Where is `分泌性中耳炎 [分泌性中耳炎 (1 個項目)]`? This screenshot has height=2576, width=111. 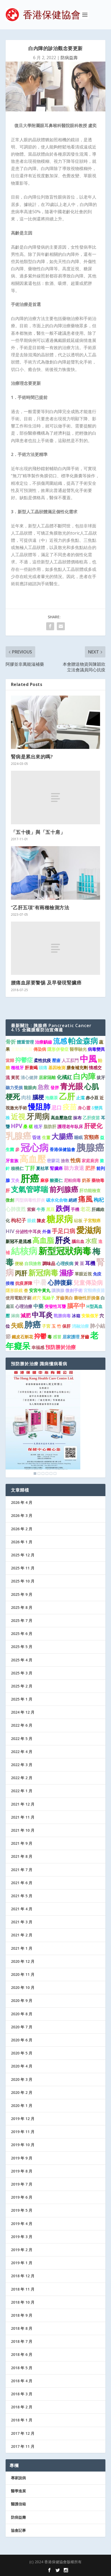 分泌性中耳炎 [分泌性中耳炎 (1 個項目)] is located at coordinates (28, 1231).